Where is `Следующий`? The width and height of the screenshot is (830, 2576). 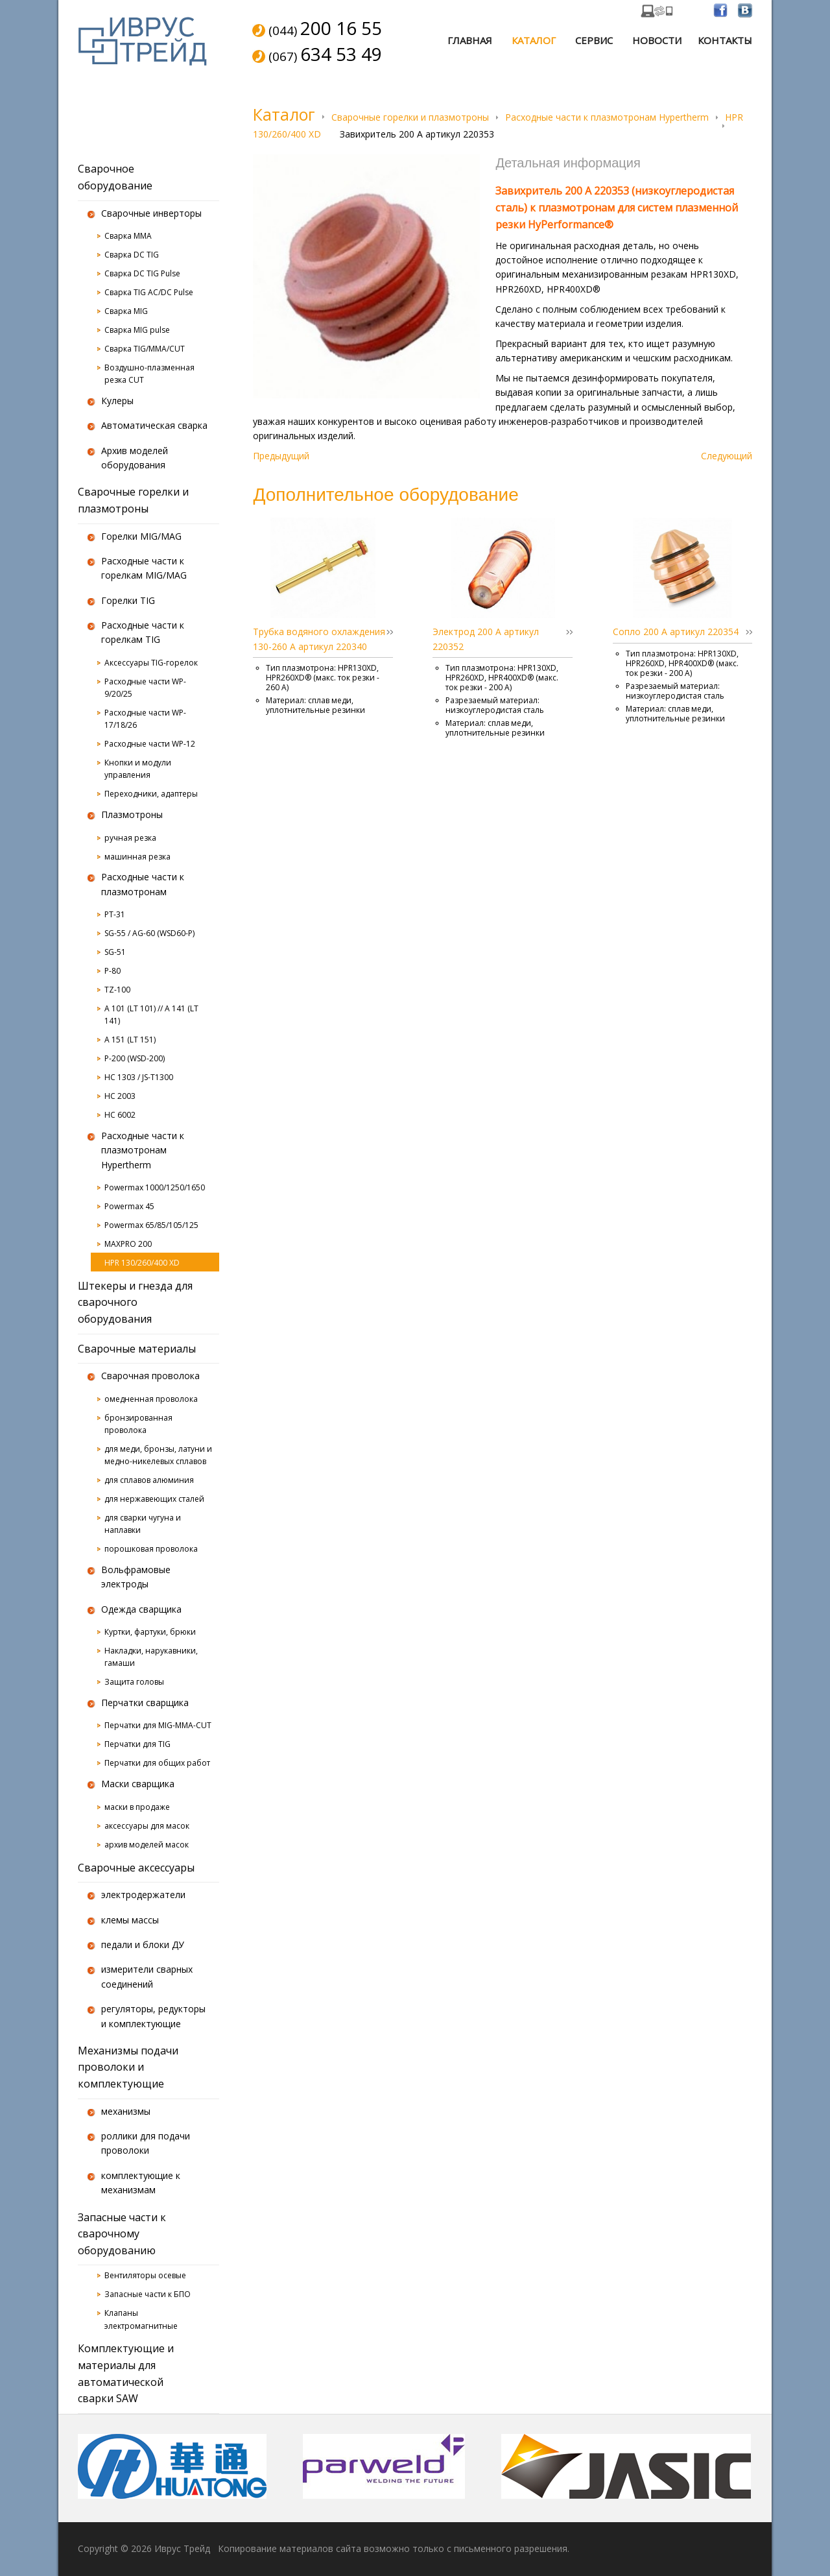 Следующий is located at coordinates (726, 456).